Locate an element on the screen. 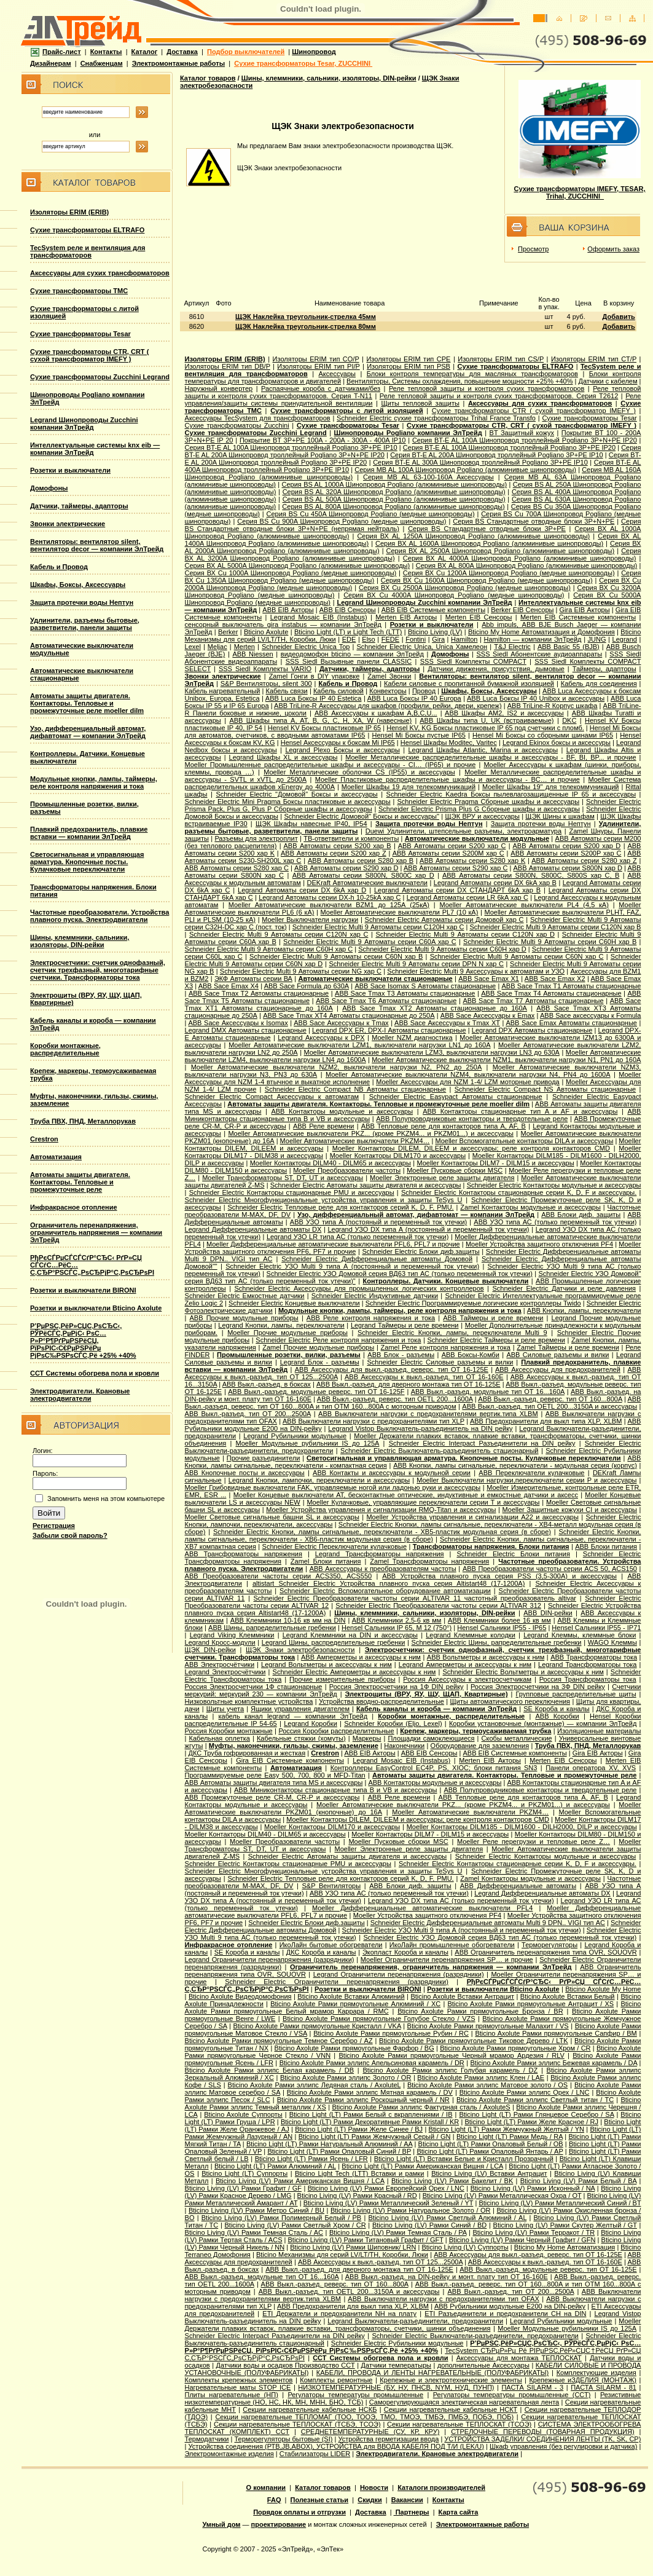 This screenshot has height=2576, width=653. ССТ Системы обогрева пола и кровли is located at coordinates (94, 1373).